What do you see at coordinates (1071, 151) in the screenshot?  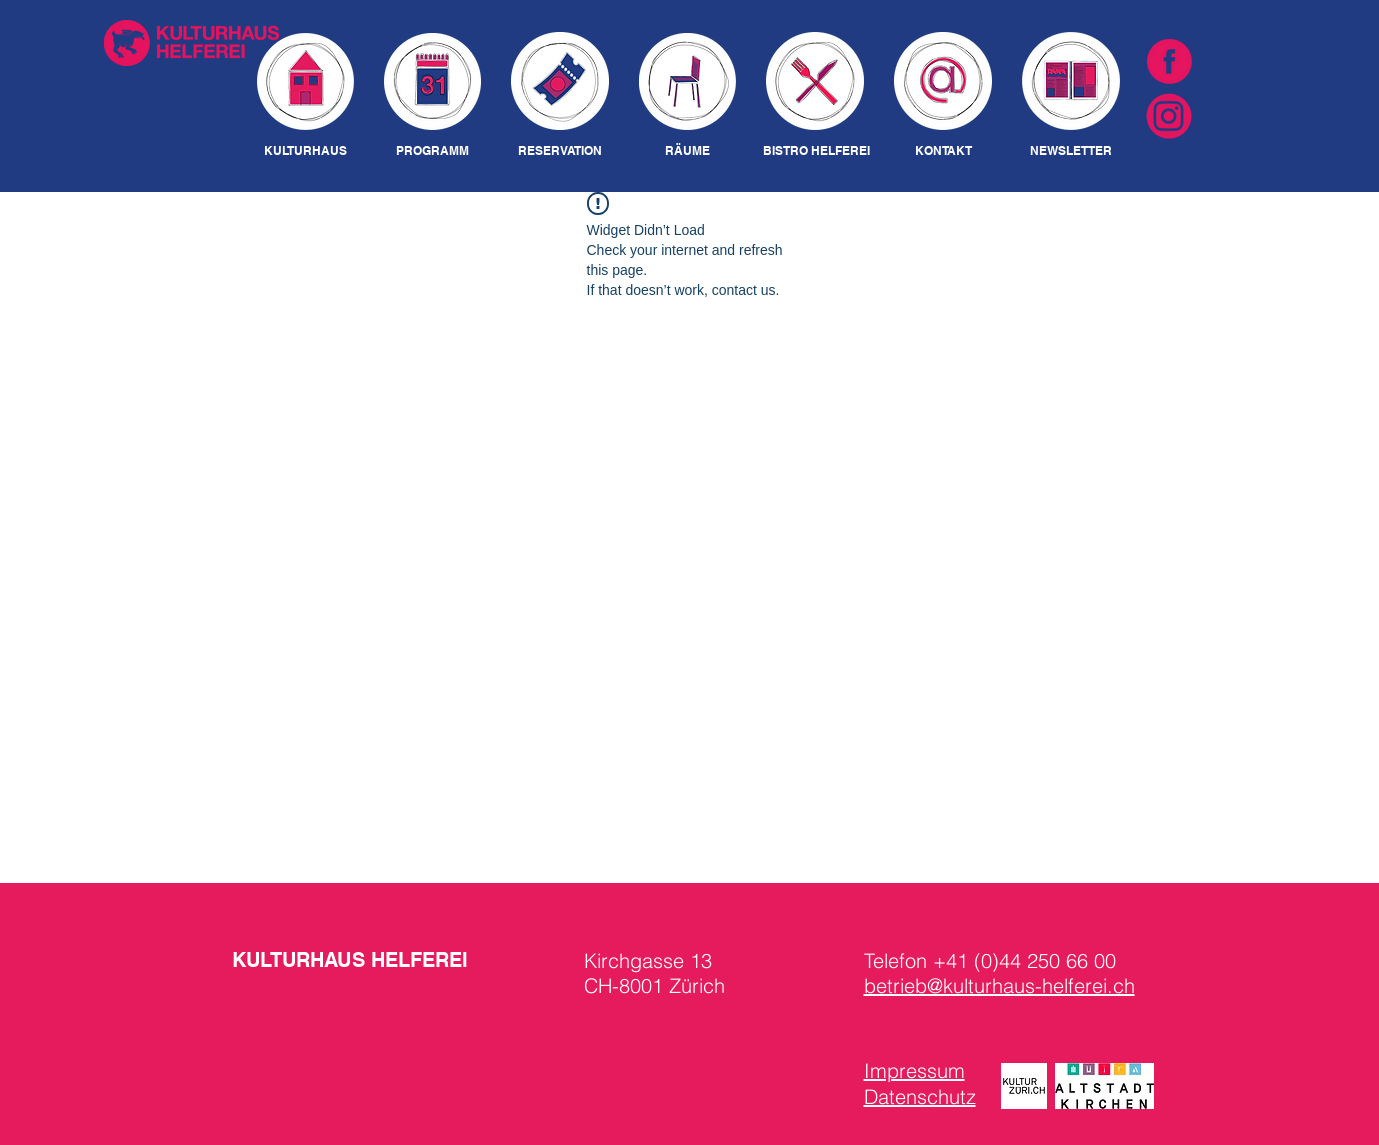 I see `[NEWSLETTER]` at bounding box center [1071, 151].